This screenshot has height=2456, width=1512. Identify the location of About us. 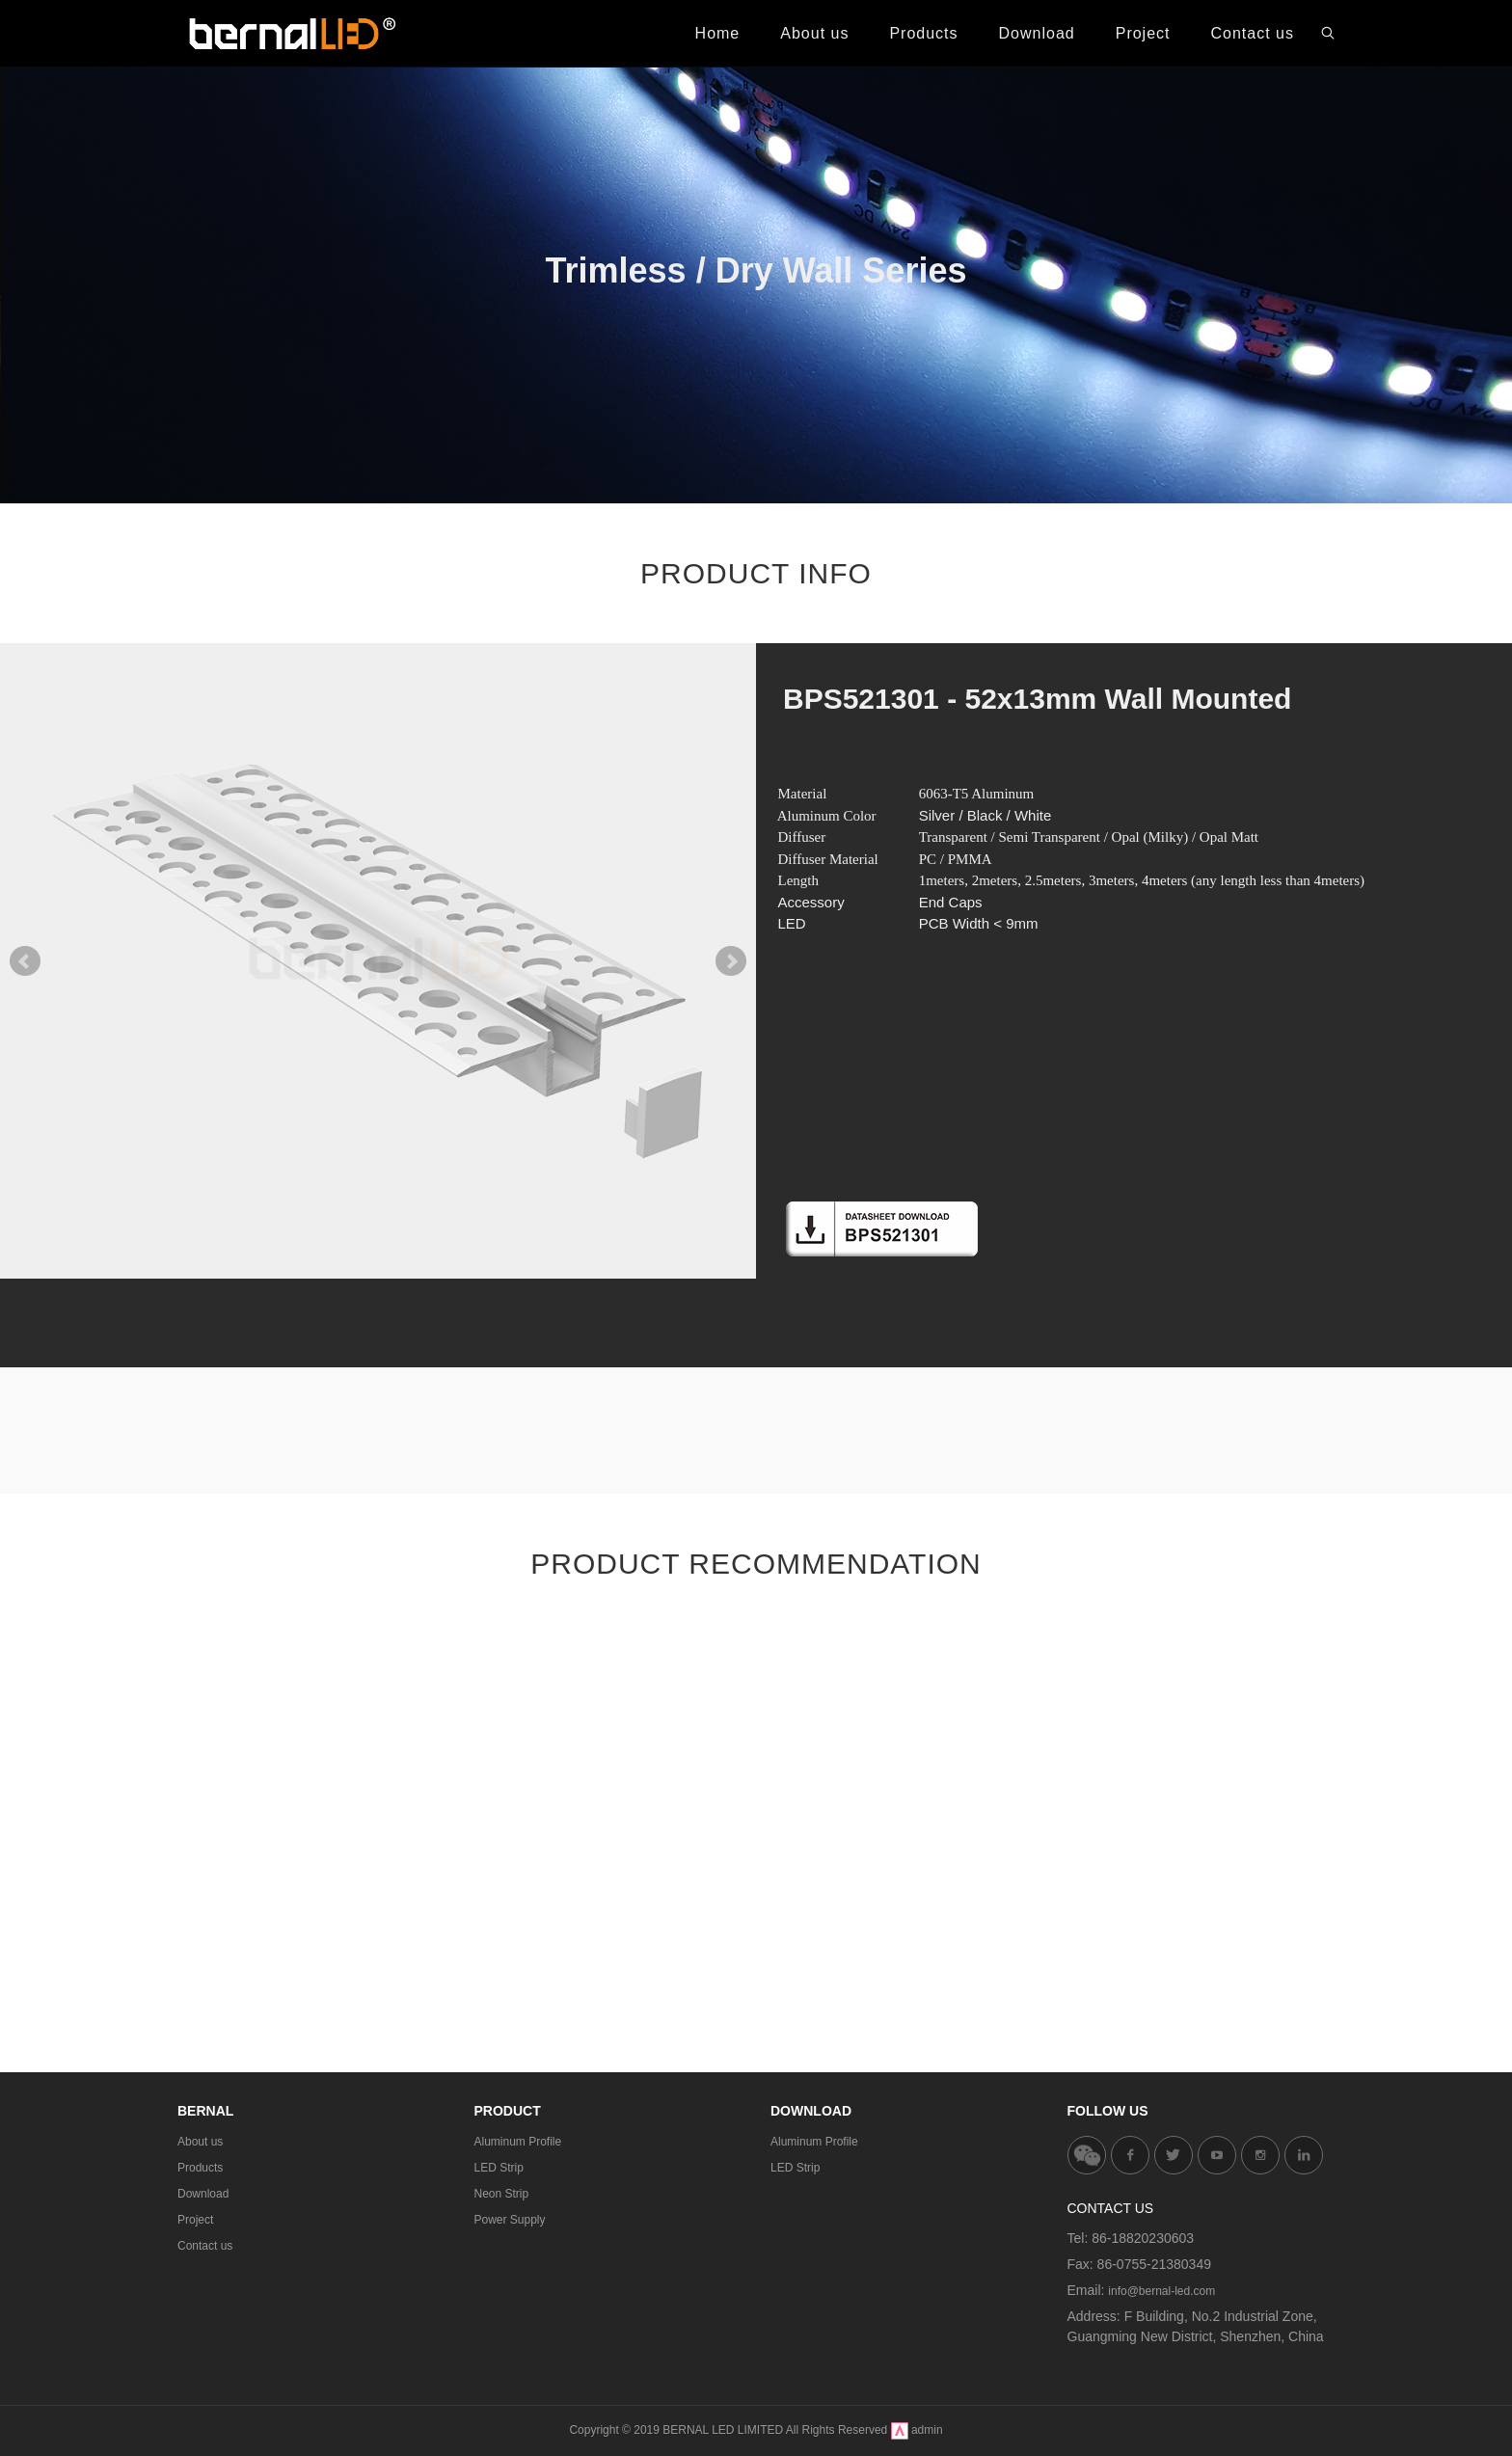
(200, 2141).